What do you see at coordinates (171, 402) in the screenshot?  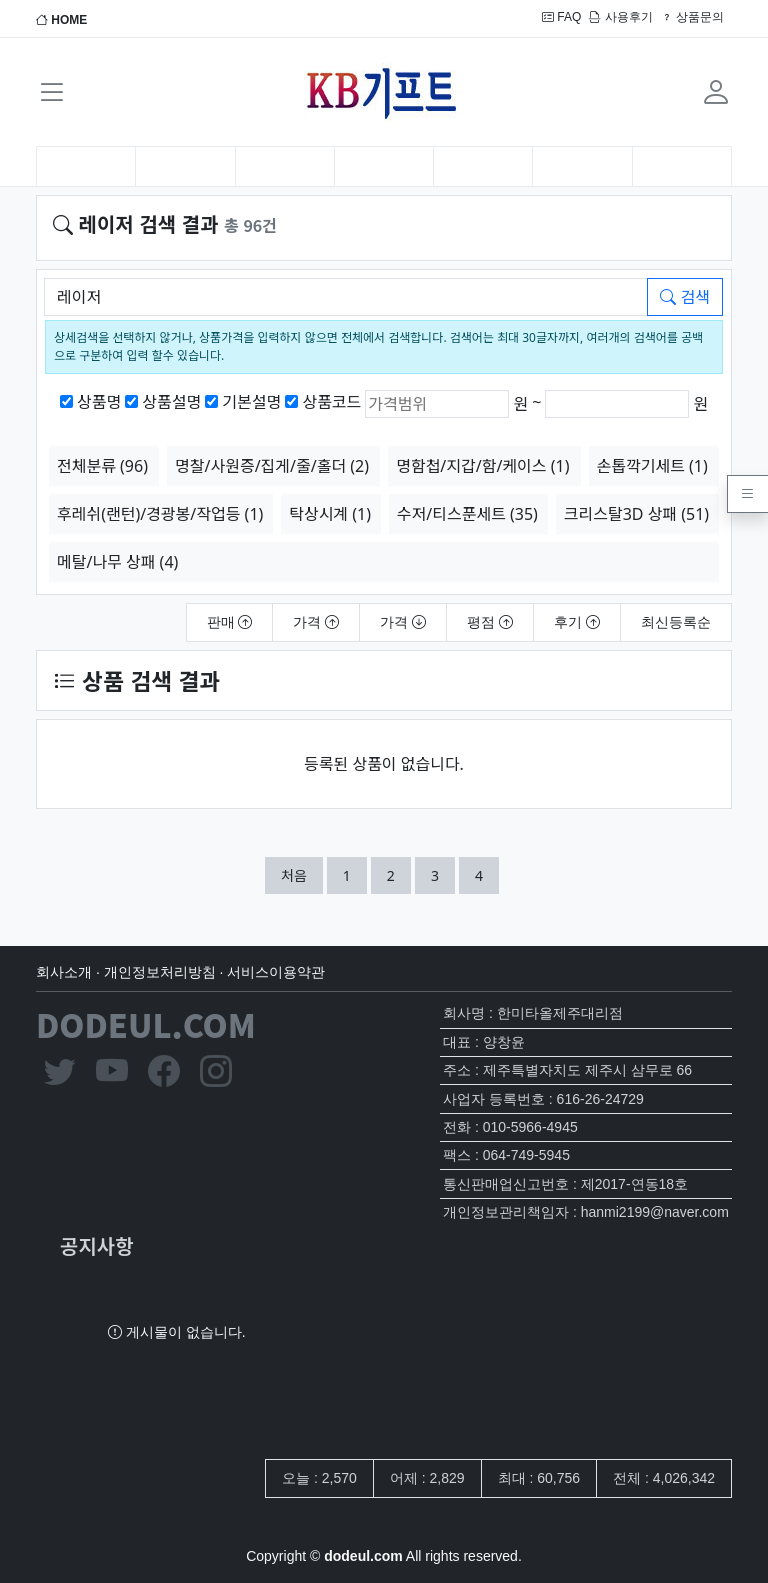 I see `상품설명` at bounding box center [171, 402].